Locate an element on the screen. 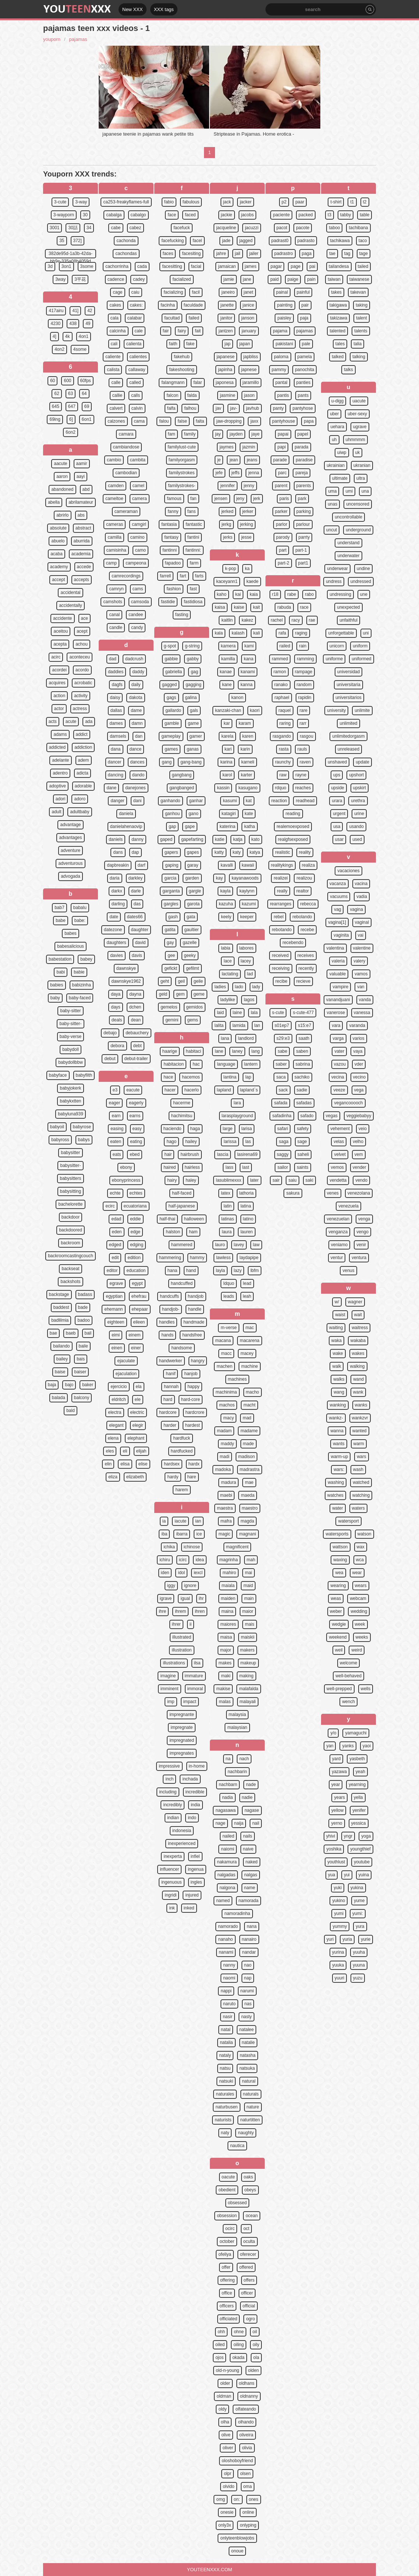  ramming is located at coordinates (305, 658).